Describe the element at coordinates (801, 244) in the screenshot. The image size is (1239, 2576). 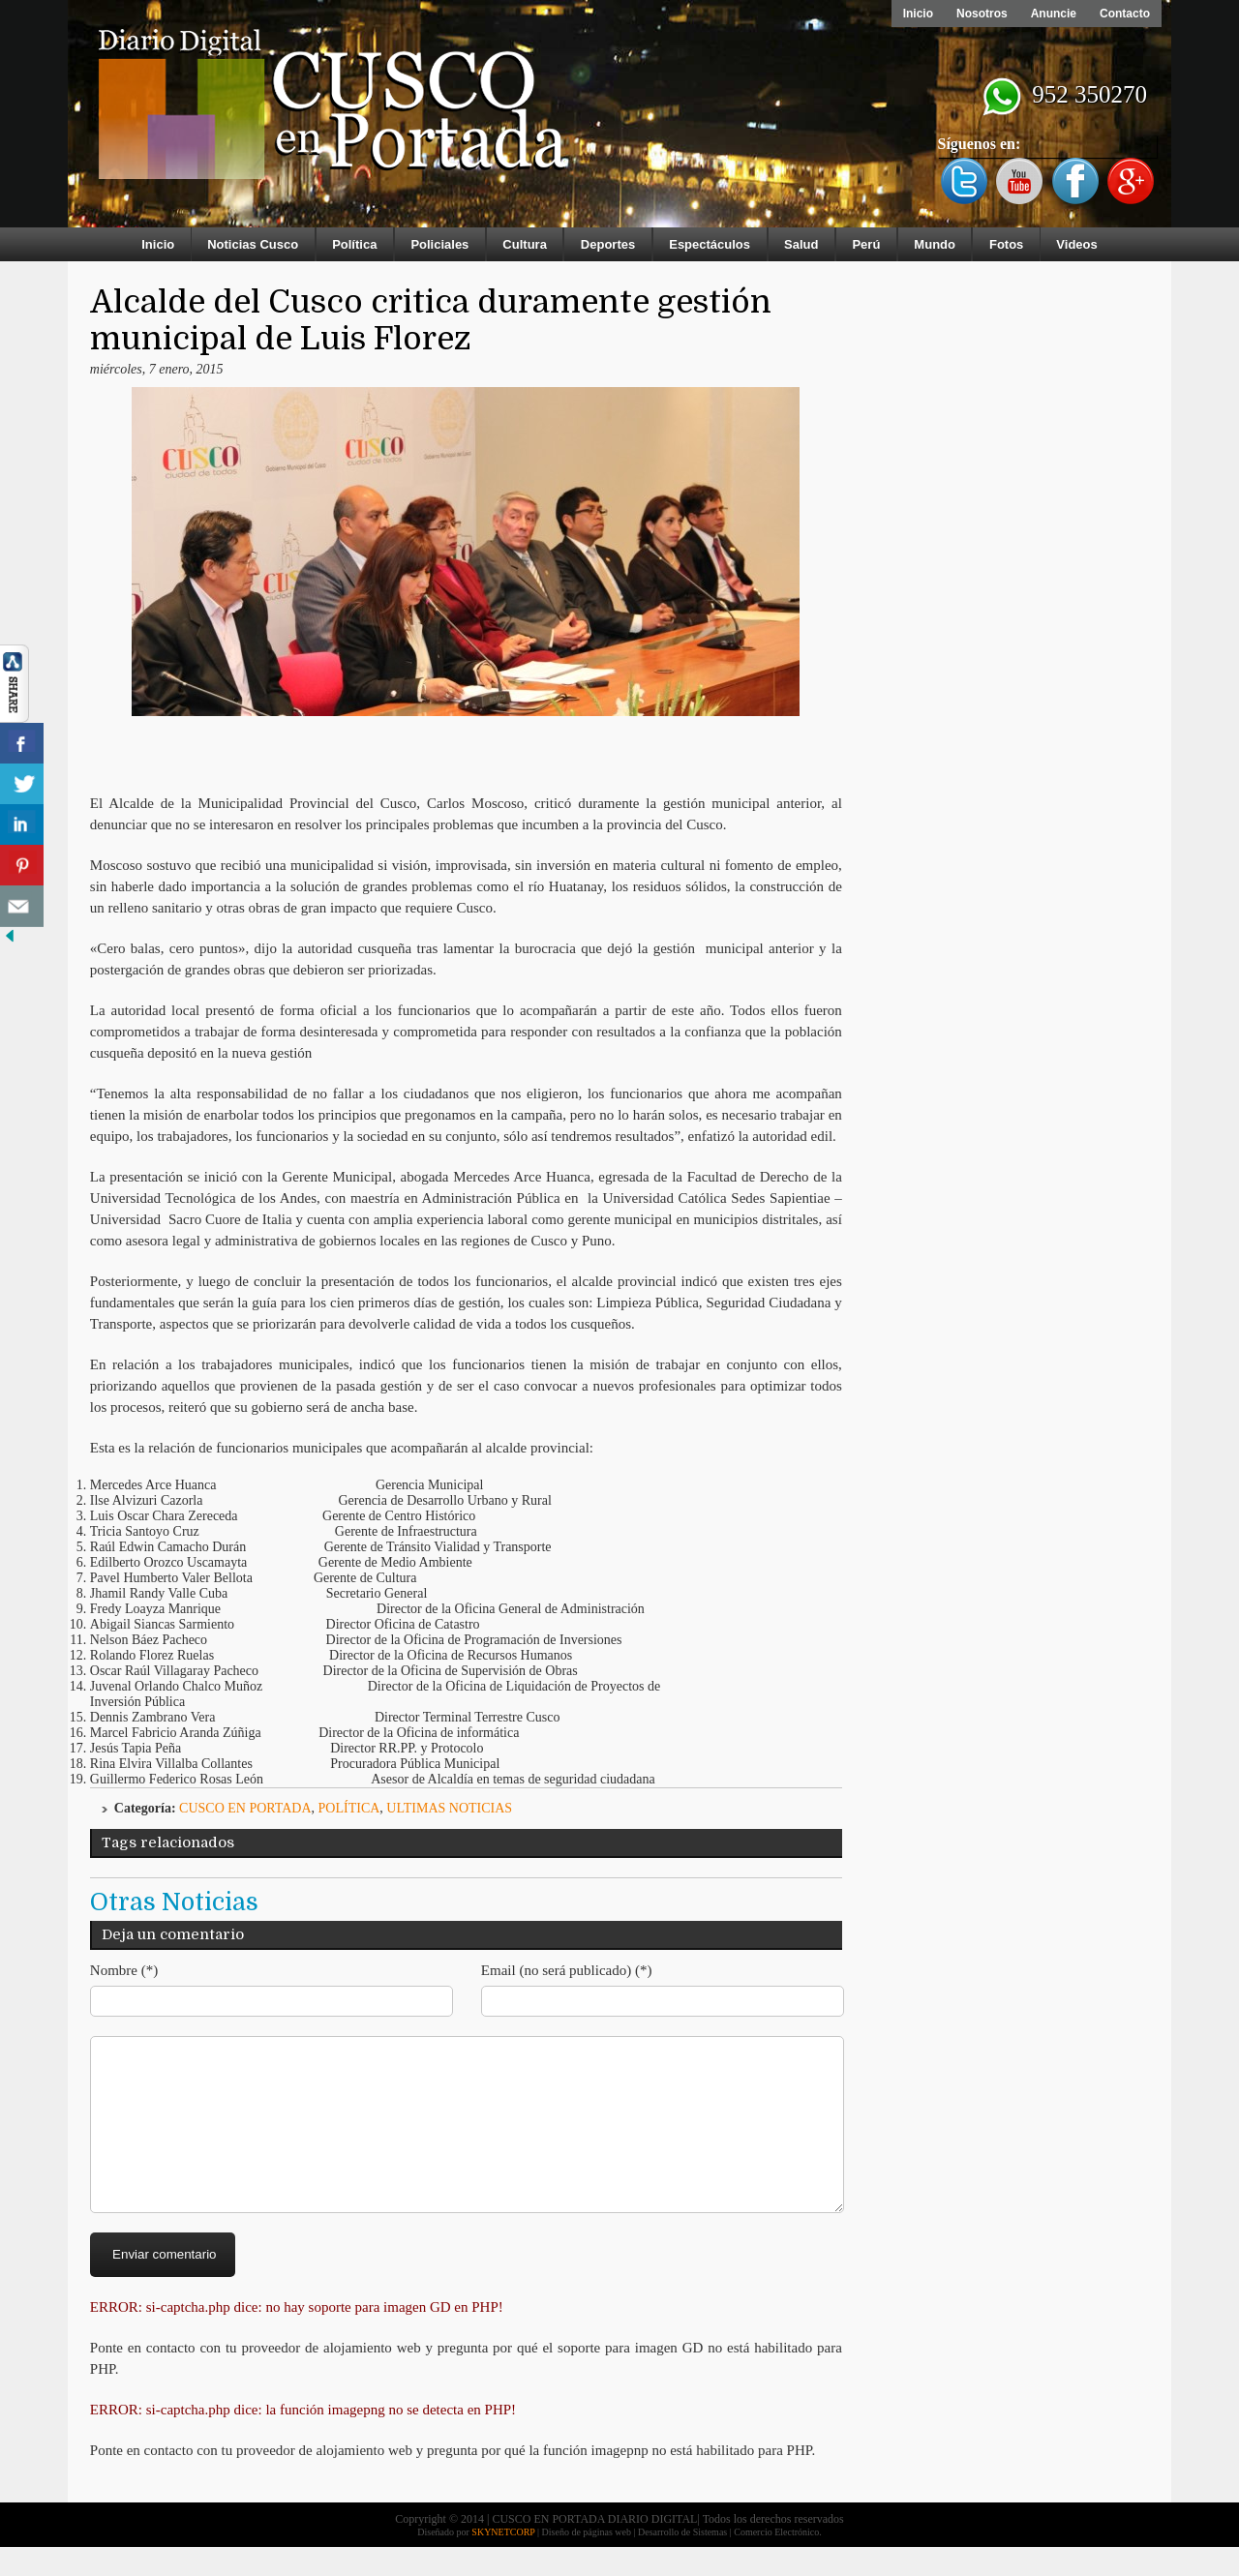
I see `Salud` at that location.